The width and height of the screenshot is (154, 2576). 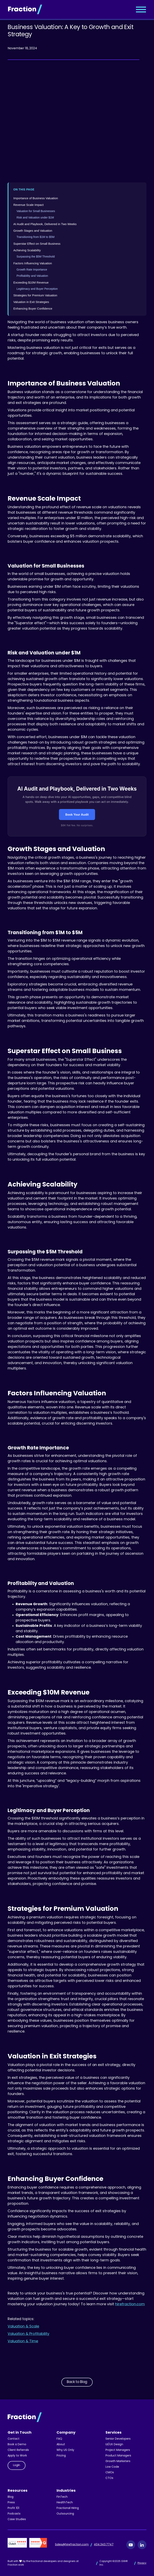 What do you see at coordinates (28, 2334) in the screenshot?
I see `Valuation & Profitability` at bounding box center [28, 2334].